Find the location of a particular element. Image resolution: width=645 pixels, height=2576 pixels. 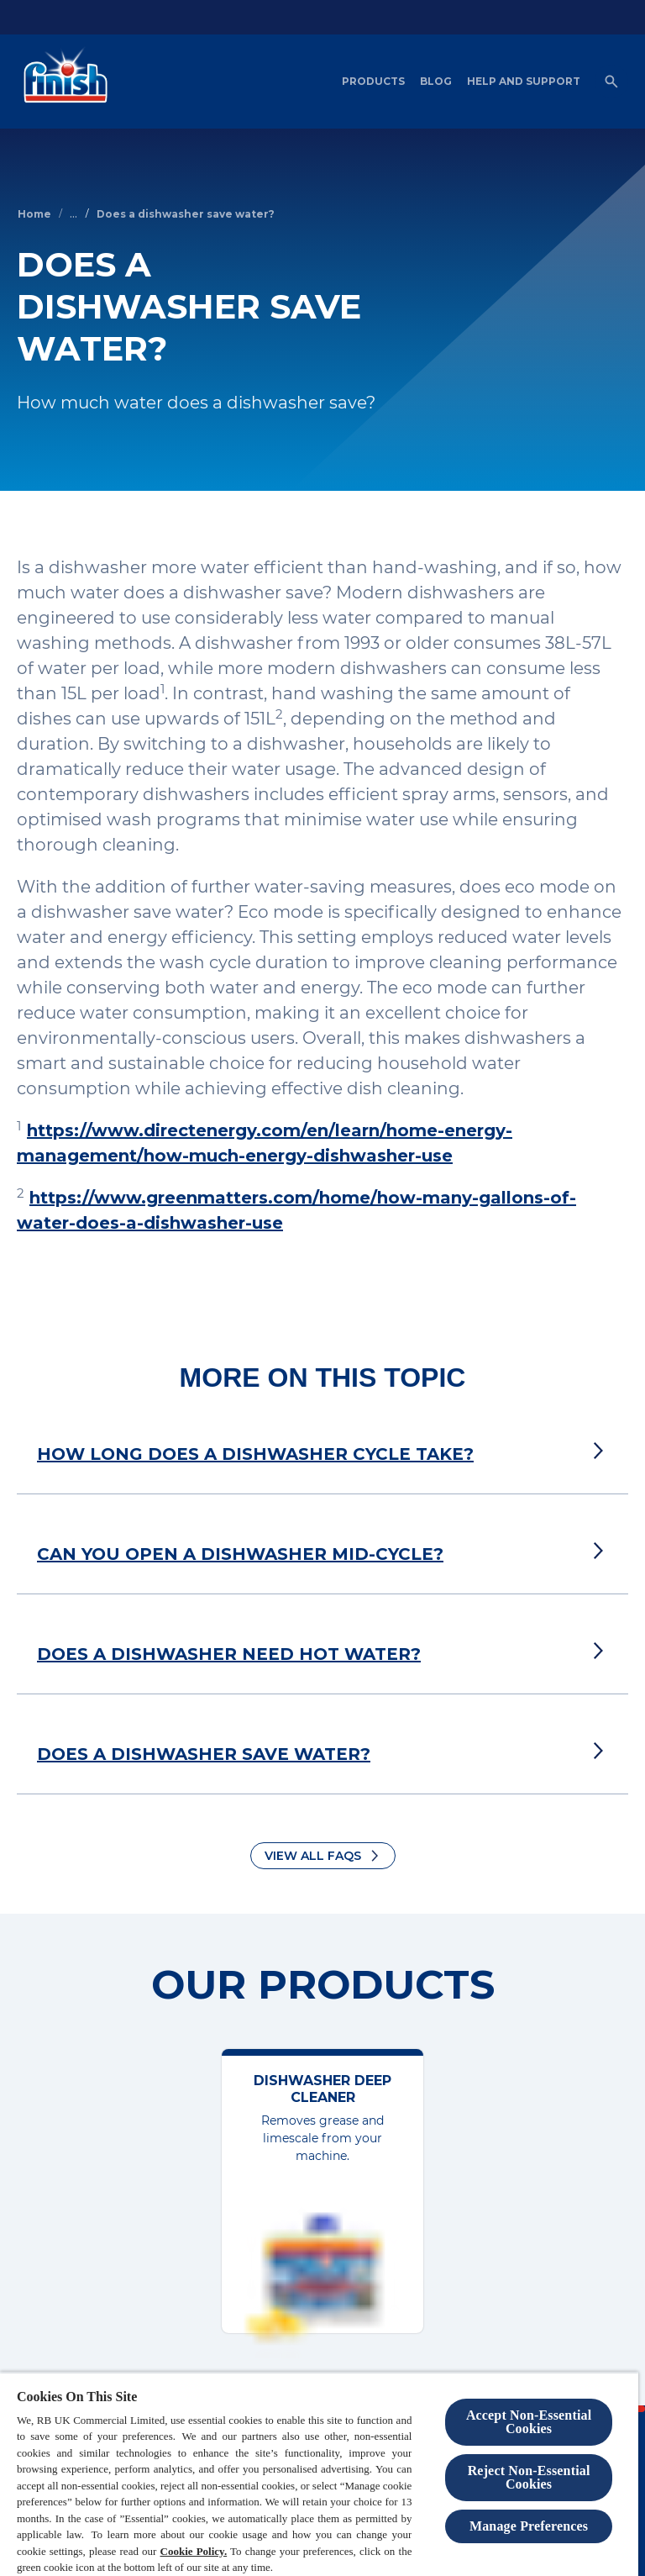

[Blog] is located at coordinates (436, 81).